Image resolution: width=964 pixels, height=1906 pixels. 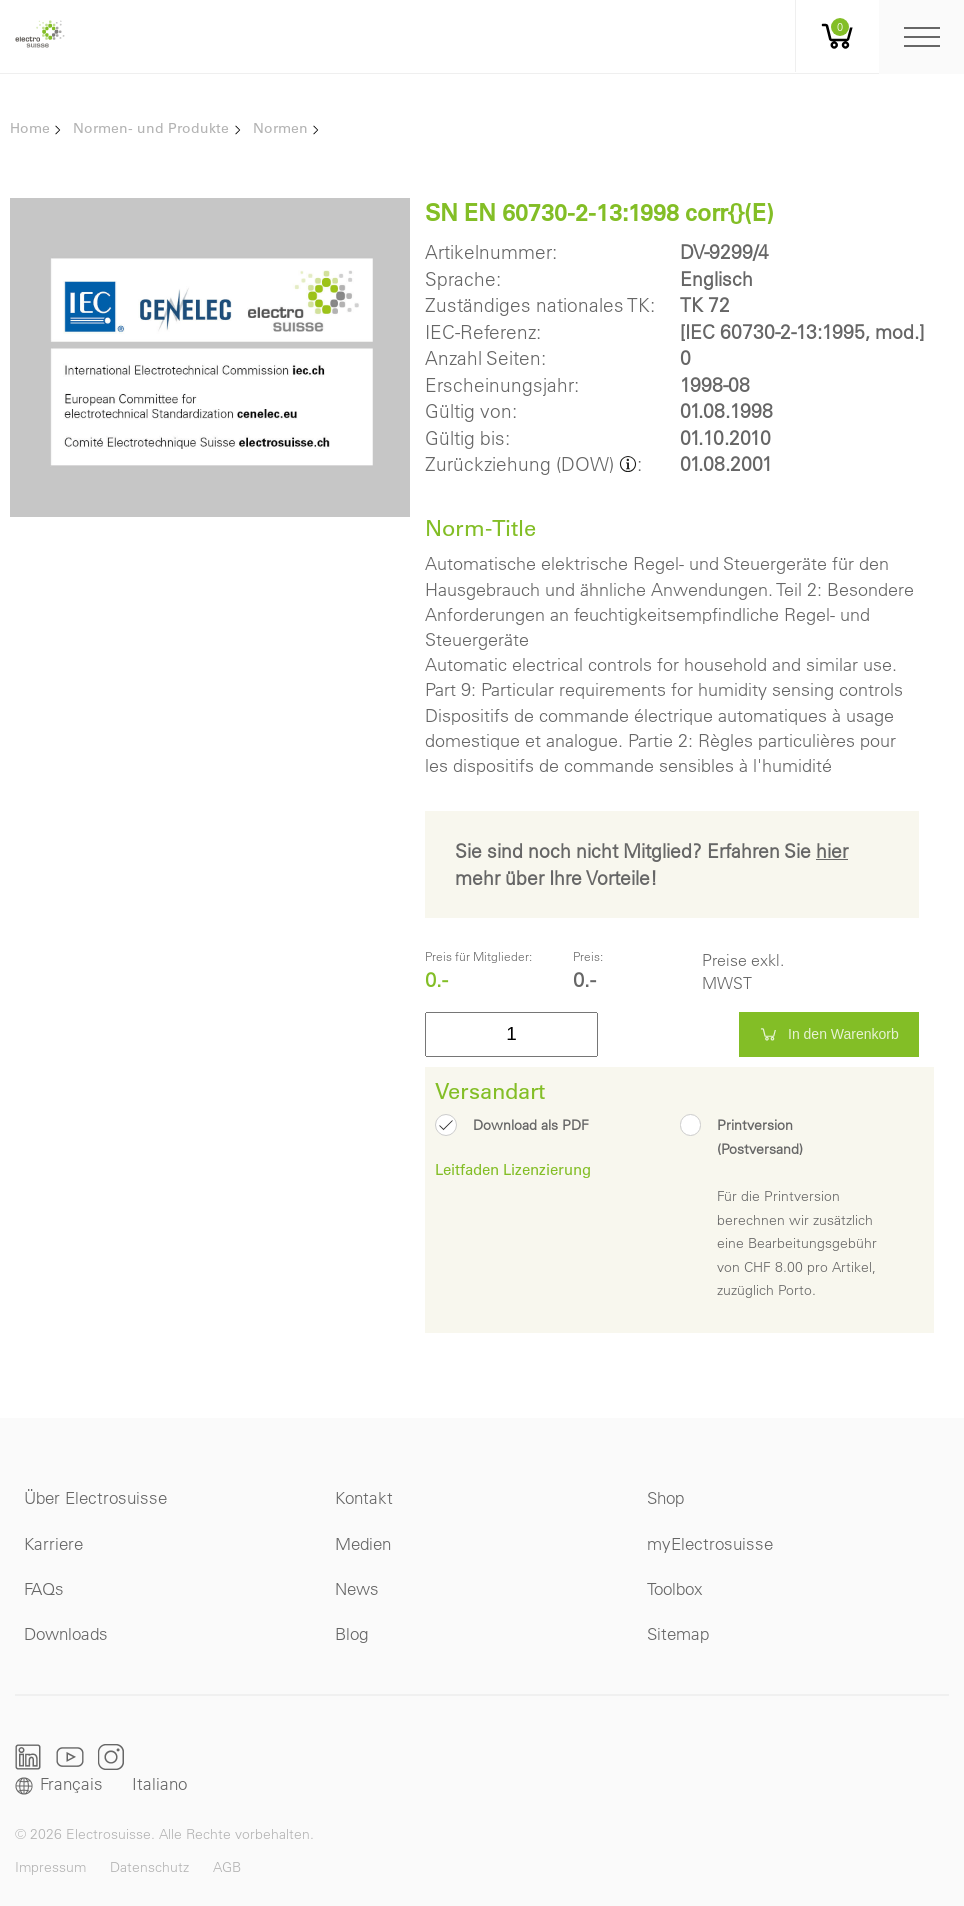 I want to click on myElectrosuisse, so click(x=710, y=1543).